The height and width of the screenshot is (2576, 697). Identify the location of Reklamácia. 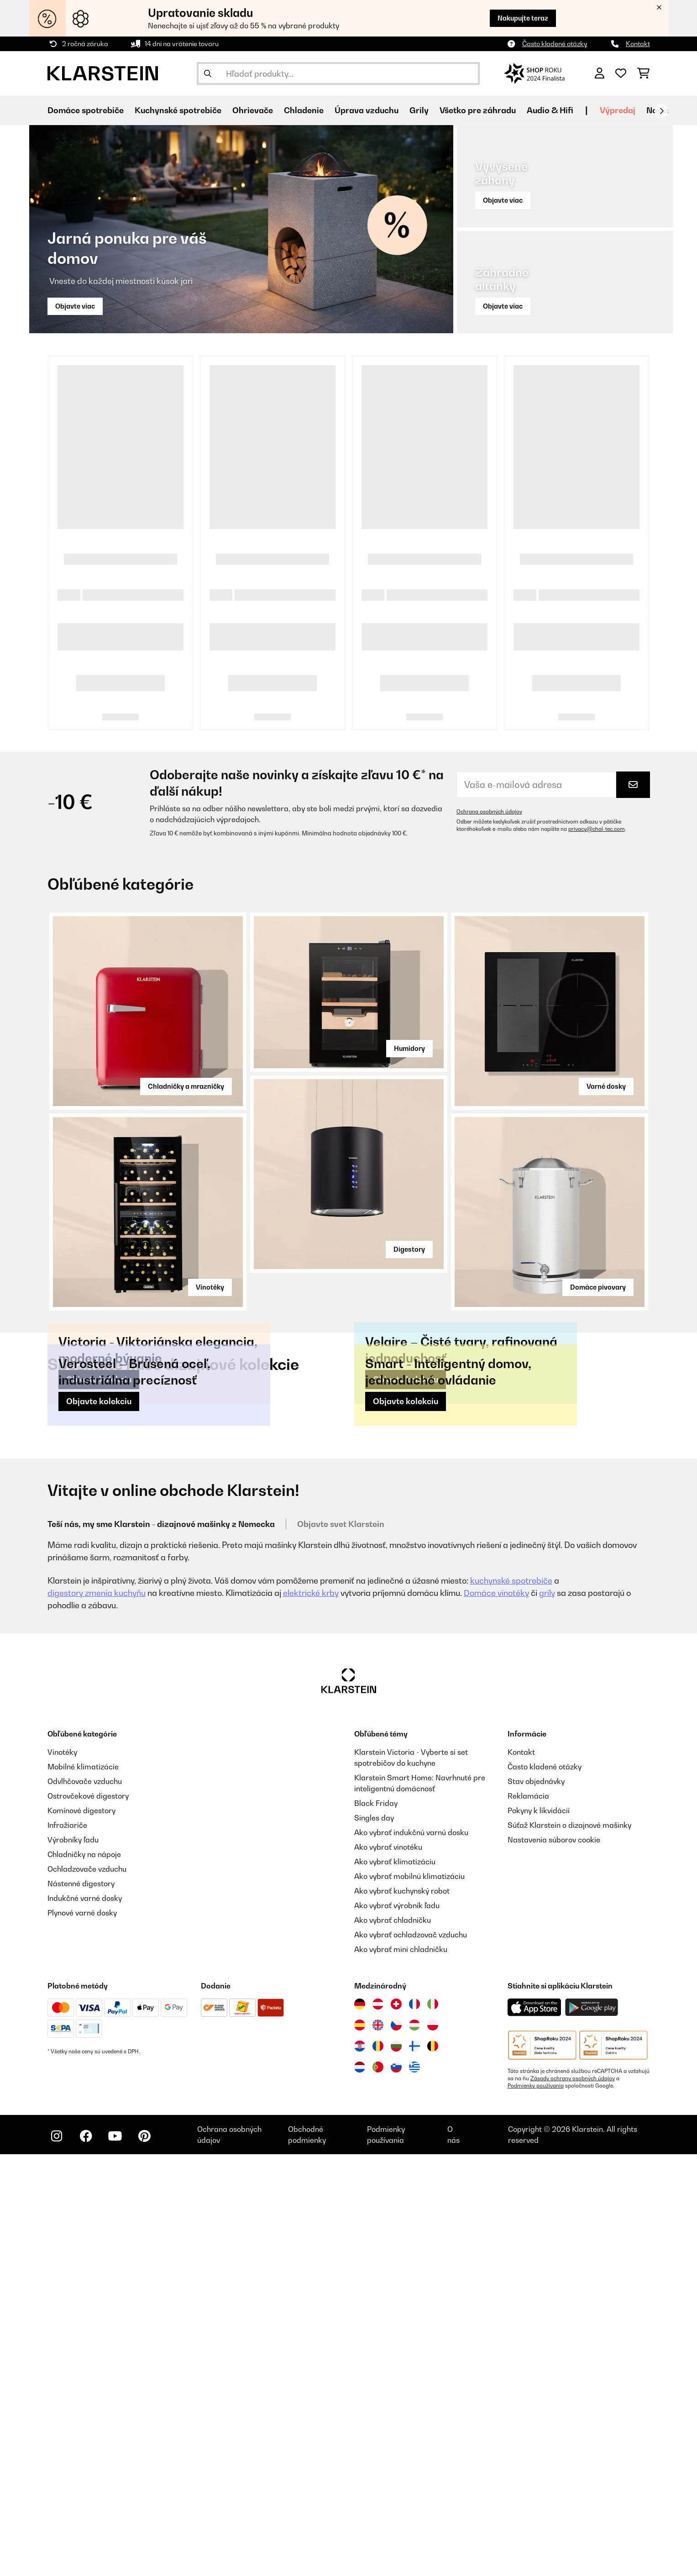
(528, 2217).